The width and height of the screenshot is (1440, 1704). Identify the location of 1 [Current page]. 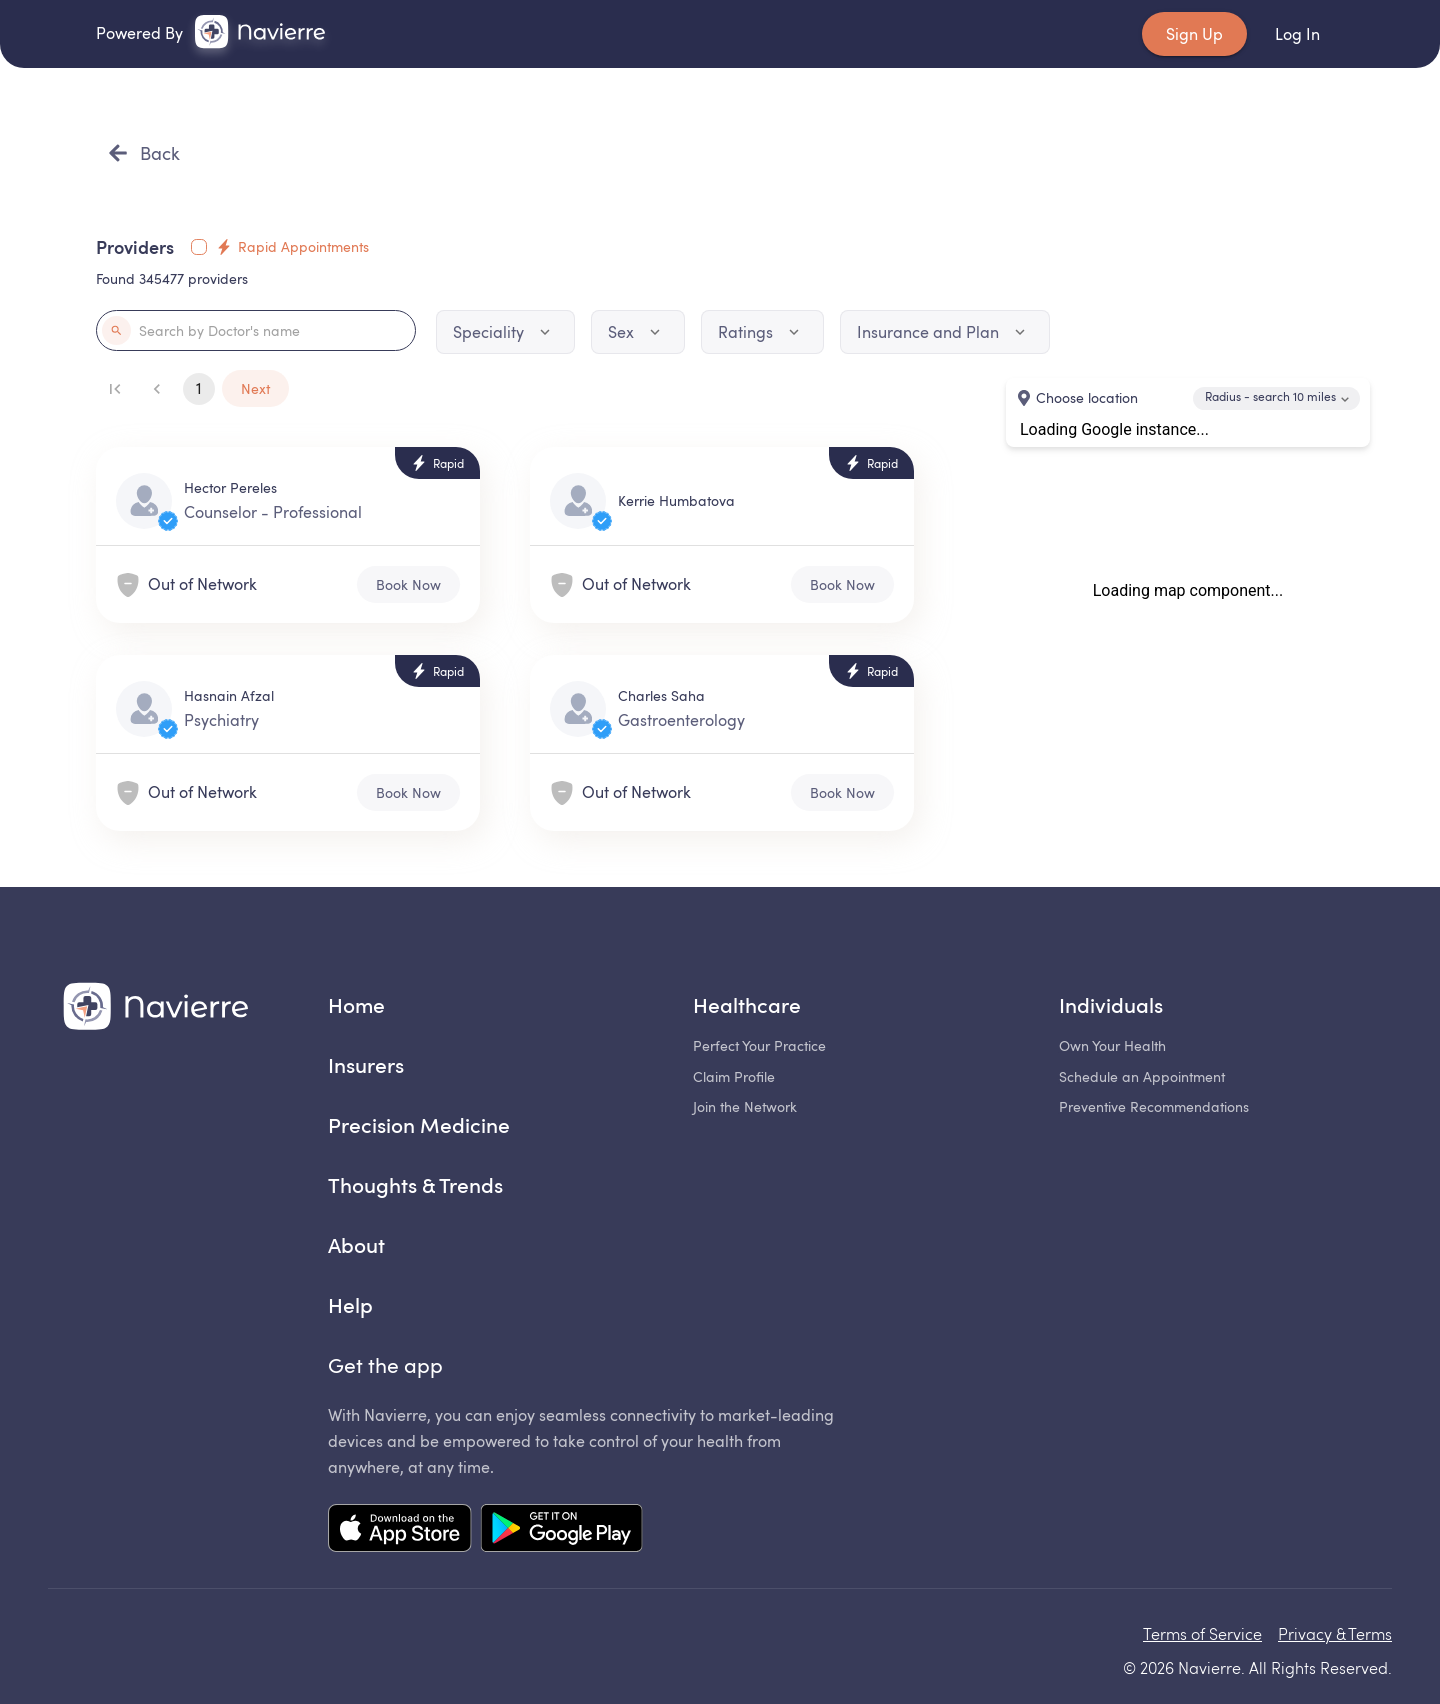
(199, 389).